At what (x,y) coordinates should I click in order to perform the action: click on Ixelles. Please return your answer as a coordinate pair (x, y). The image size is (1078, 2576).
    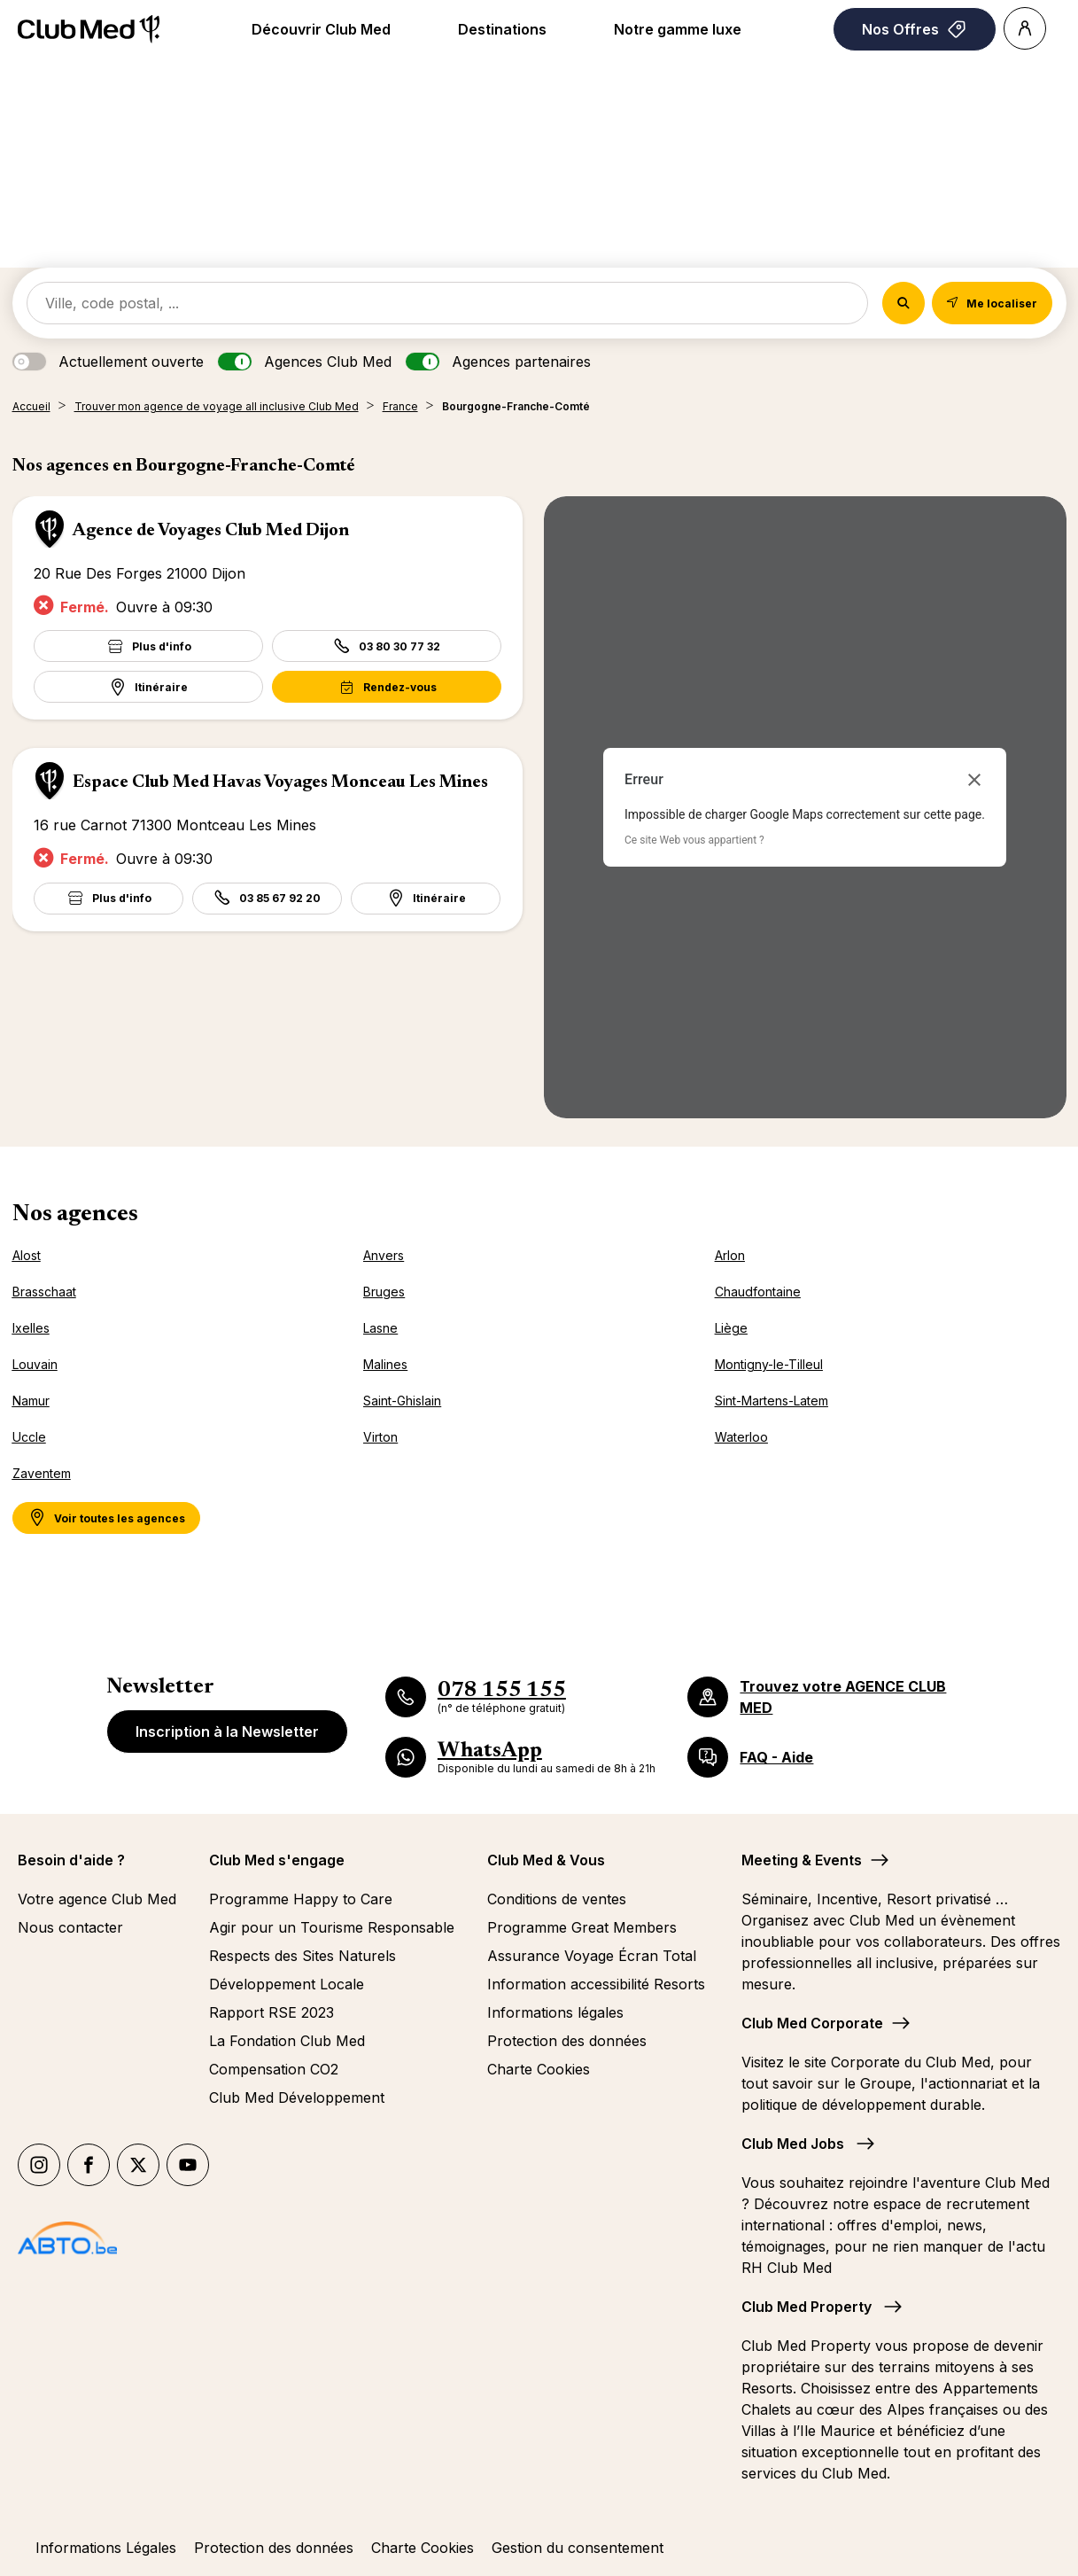
    Looking at the image, I should click on (31, 1327).